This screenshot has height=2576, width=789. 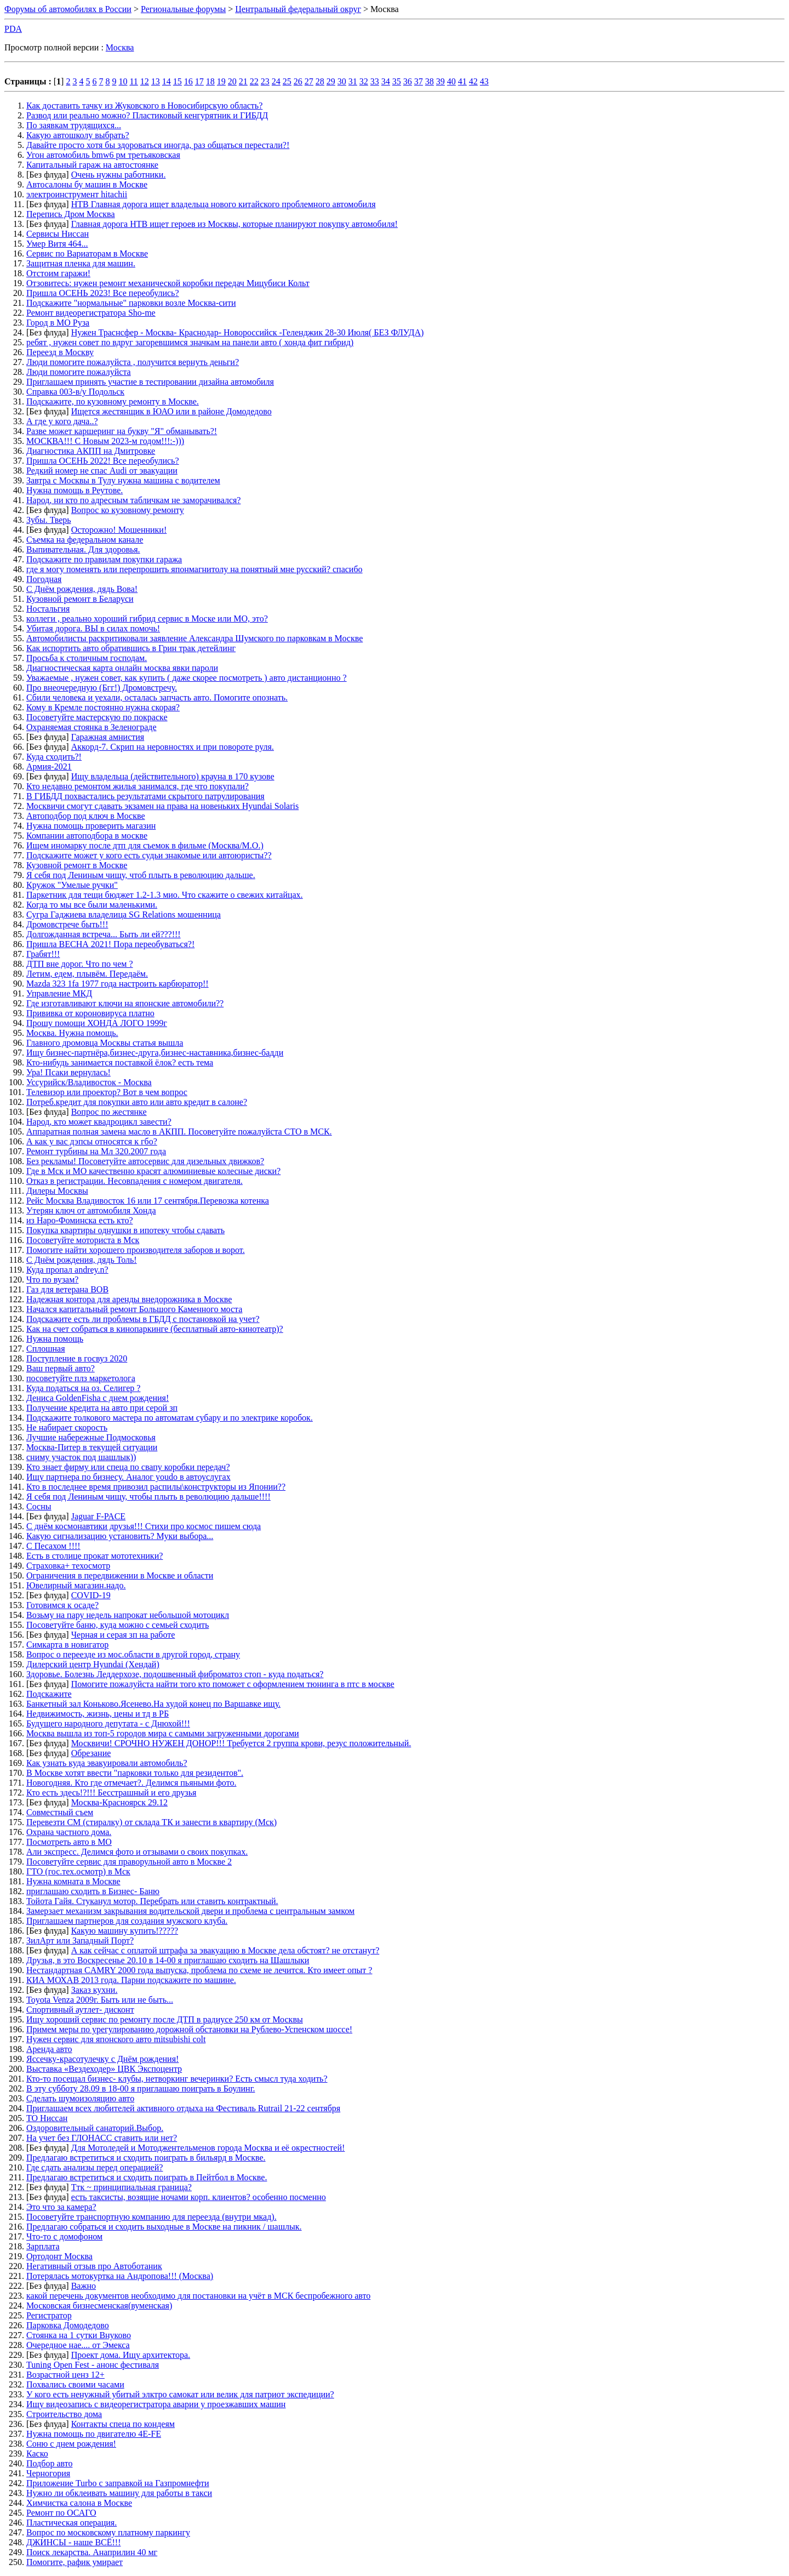 What do you see at coordinates (155, 2404) in the screenshot?
I see `Ищу видеозапись с видеорегистратора аварии у проезжавших машин` at bounding box center [155, 2404].